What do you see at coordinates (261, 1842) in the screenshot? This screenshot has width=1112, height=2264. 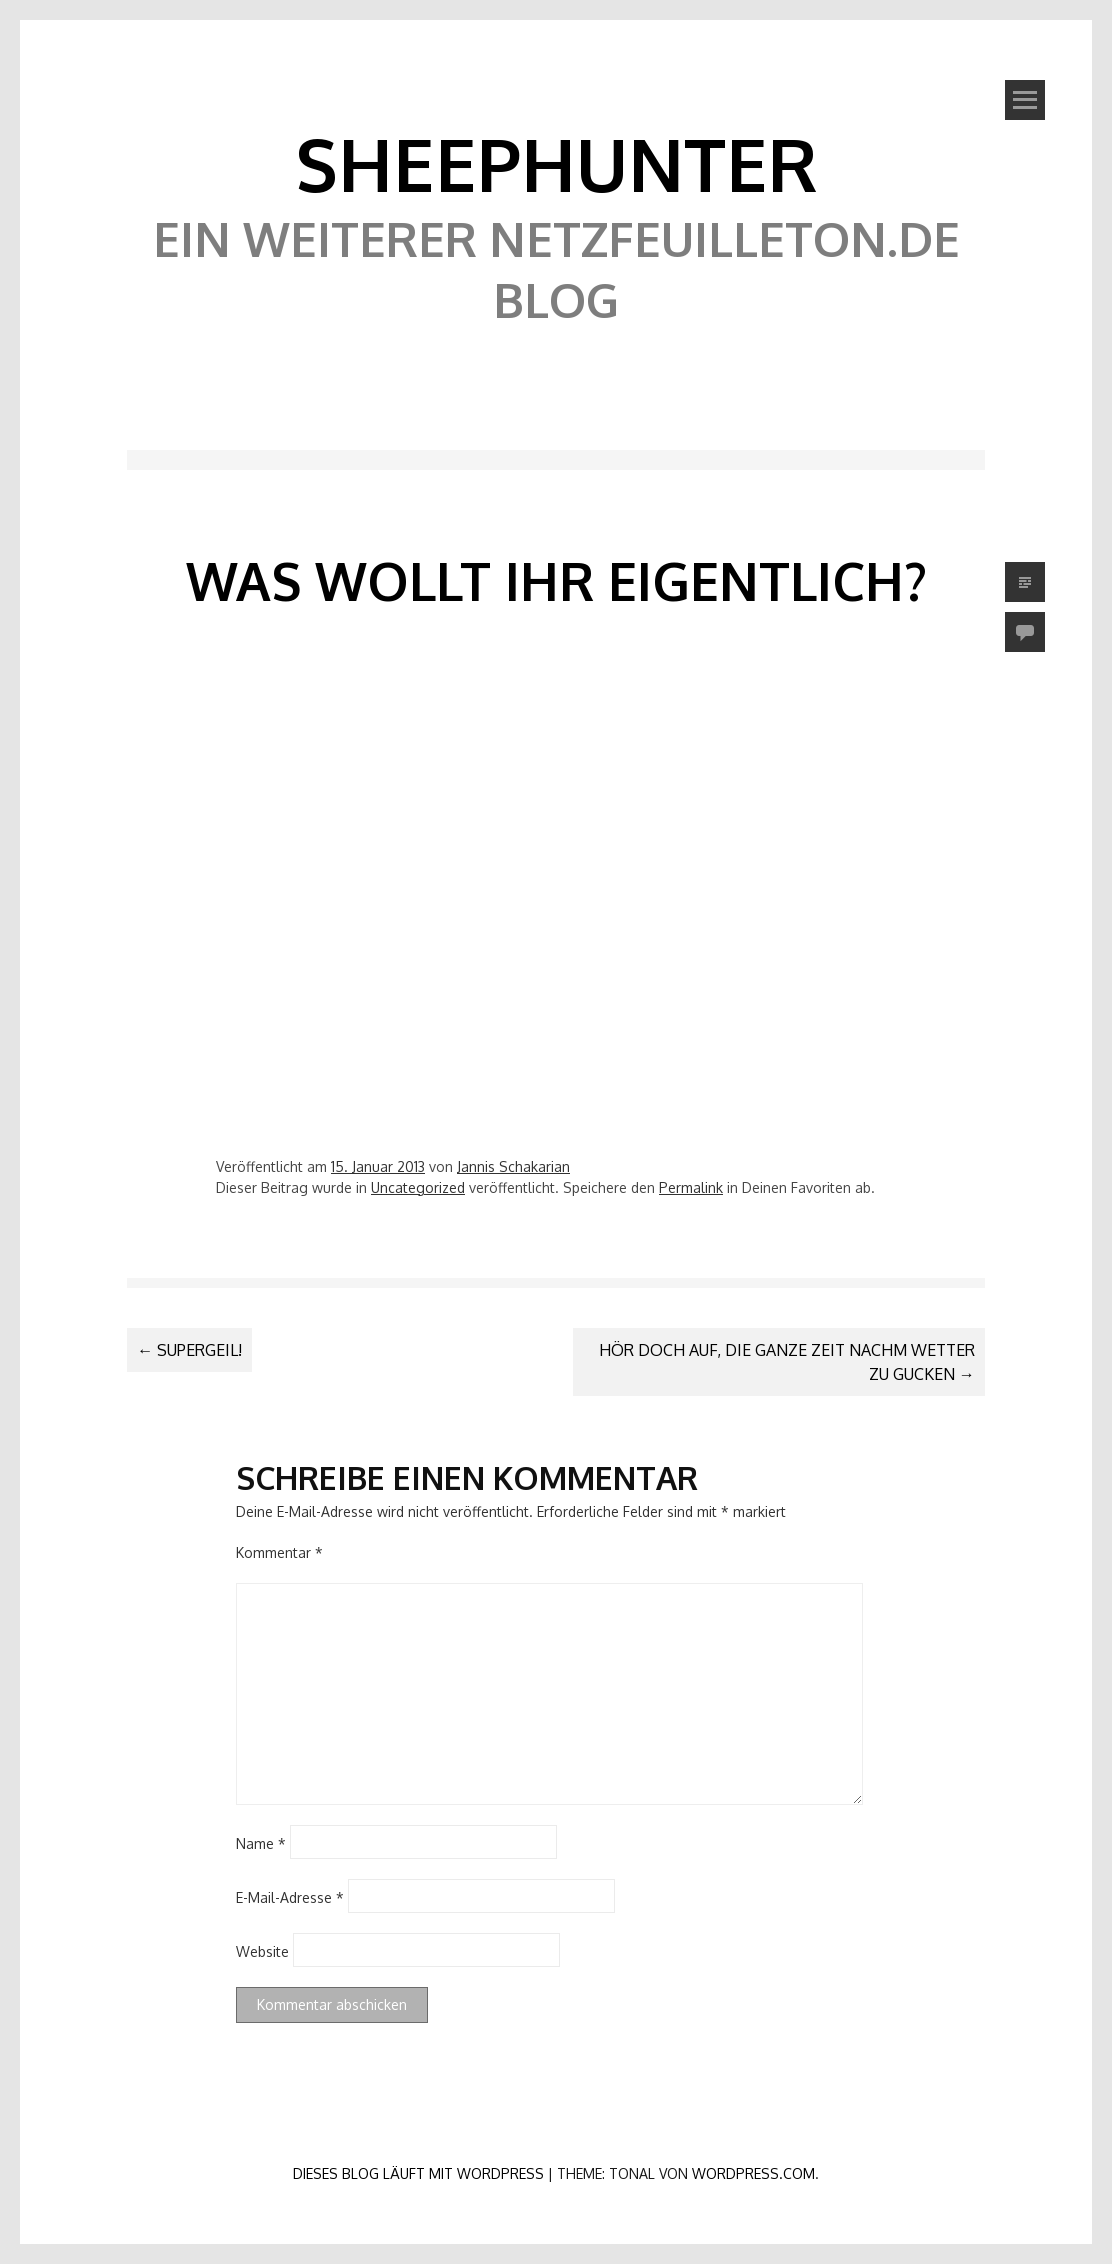 I see `Name` at bounding box center [261, 1842].